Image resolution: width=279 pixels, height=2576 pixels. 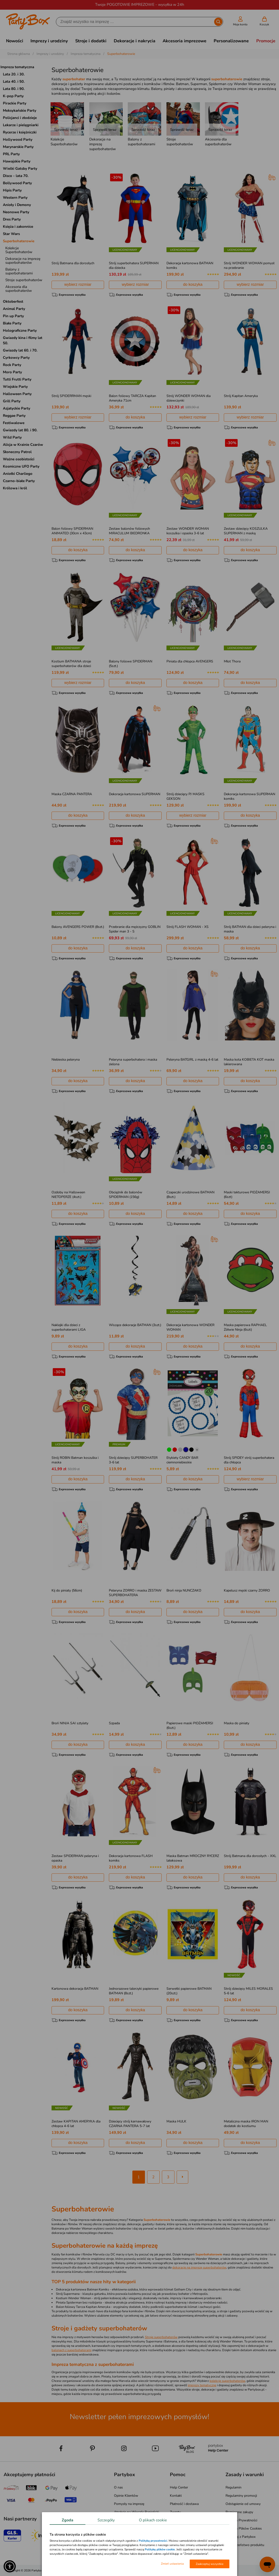 What do you see at coordinates (12, 190) in the screenshot?
I see `Hipis Party` at bounding box center [12, 190].